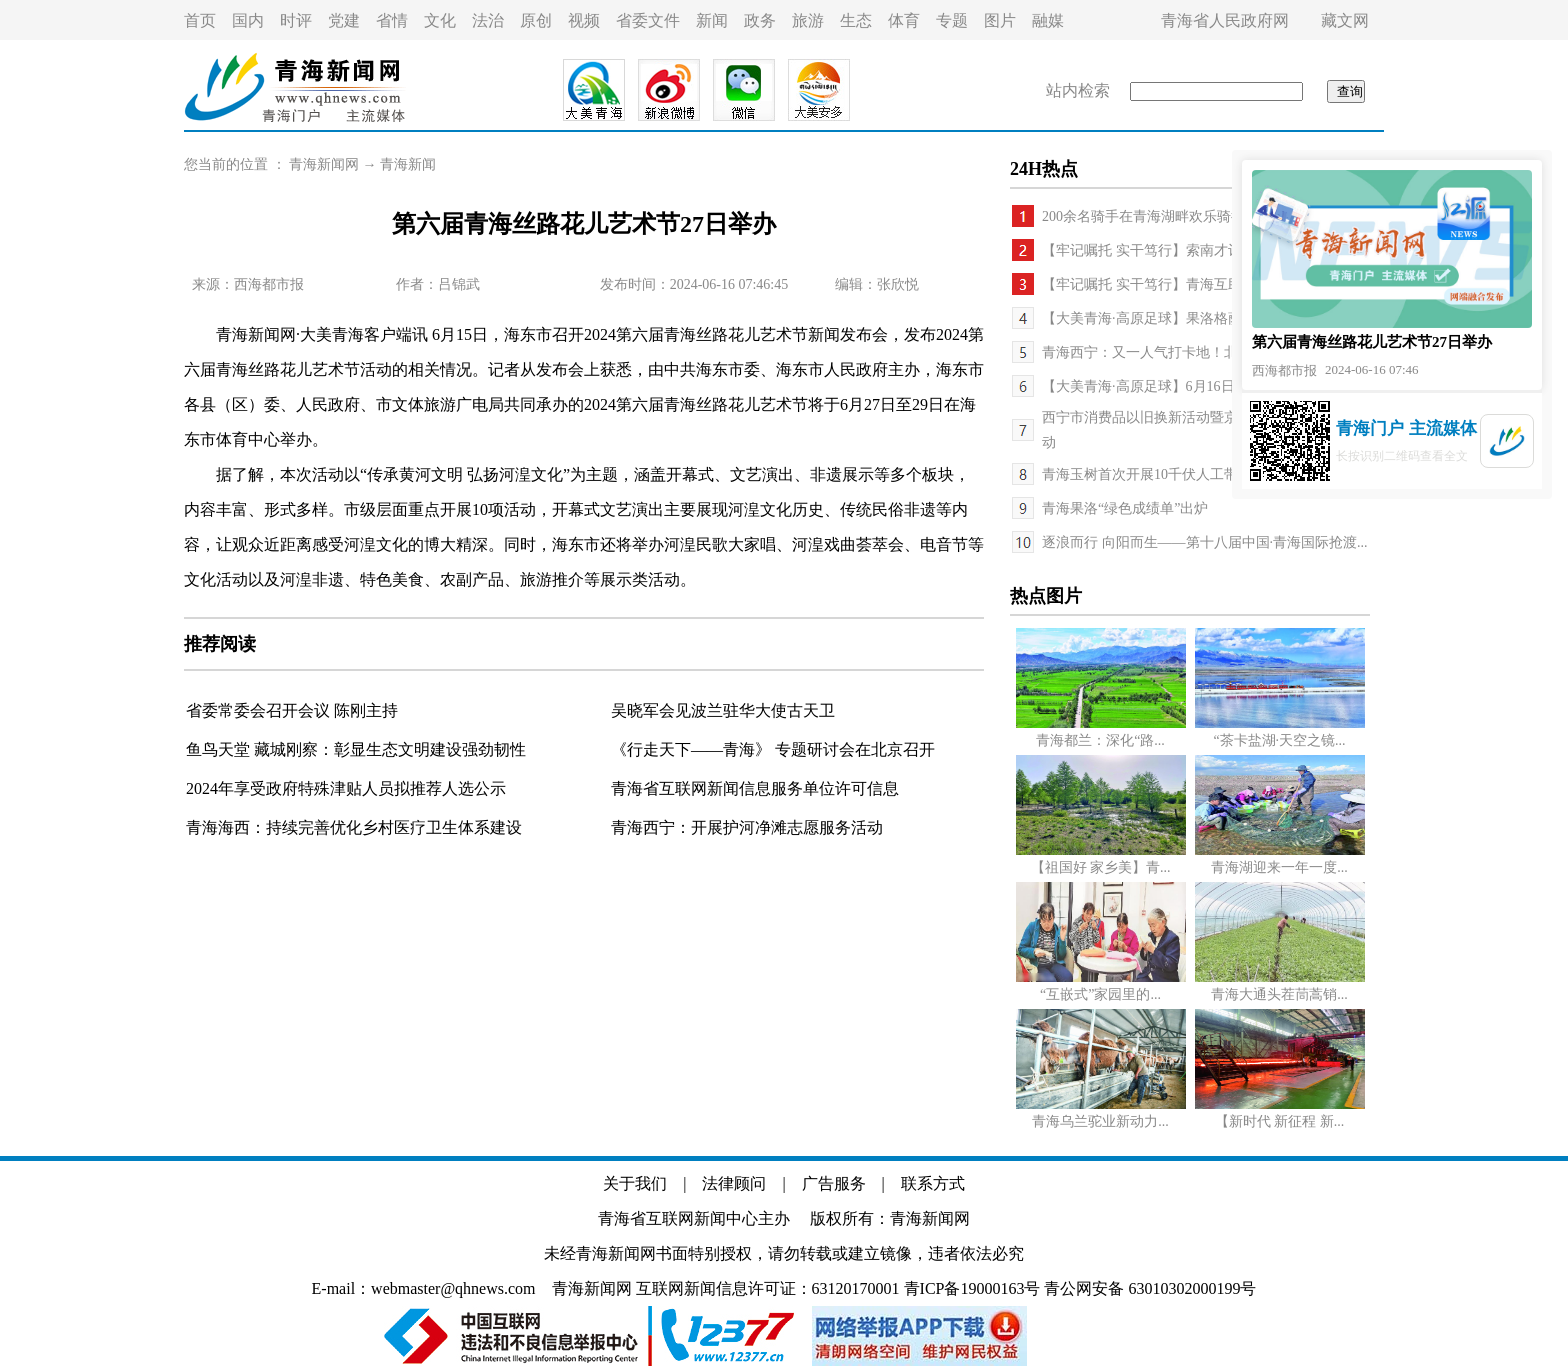 Image resolution: width=1568 pixels, height=1369 pixels. Describe the element at coordinates (1205, 318) in the screenshot. I see `【大美青海·高原足球】果洛格萨尔队遭遇连败 海东...` at that location.